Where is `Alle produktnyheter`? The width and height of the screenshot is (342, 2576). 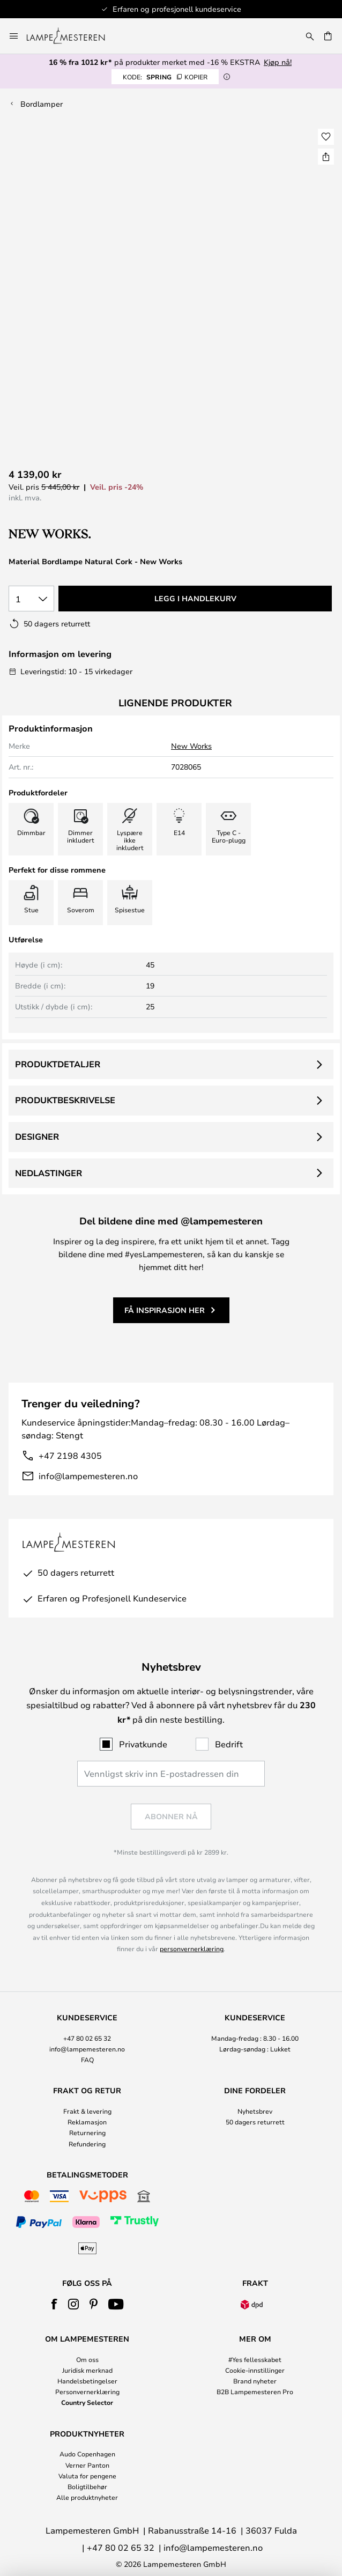
Alle produktnyheter is located at coordinates (87, 2497).